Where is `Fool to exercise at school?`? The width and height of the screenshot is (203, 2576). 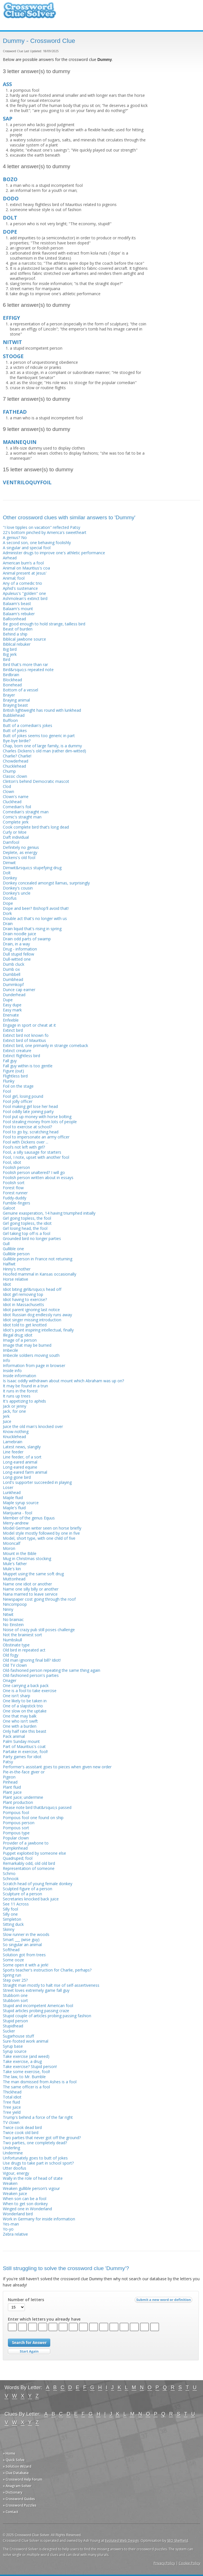 Fool to exercise at school? is located at coordinates (27, 1126).